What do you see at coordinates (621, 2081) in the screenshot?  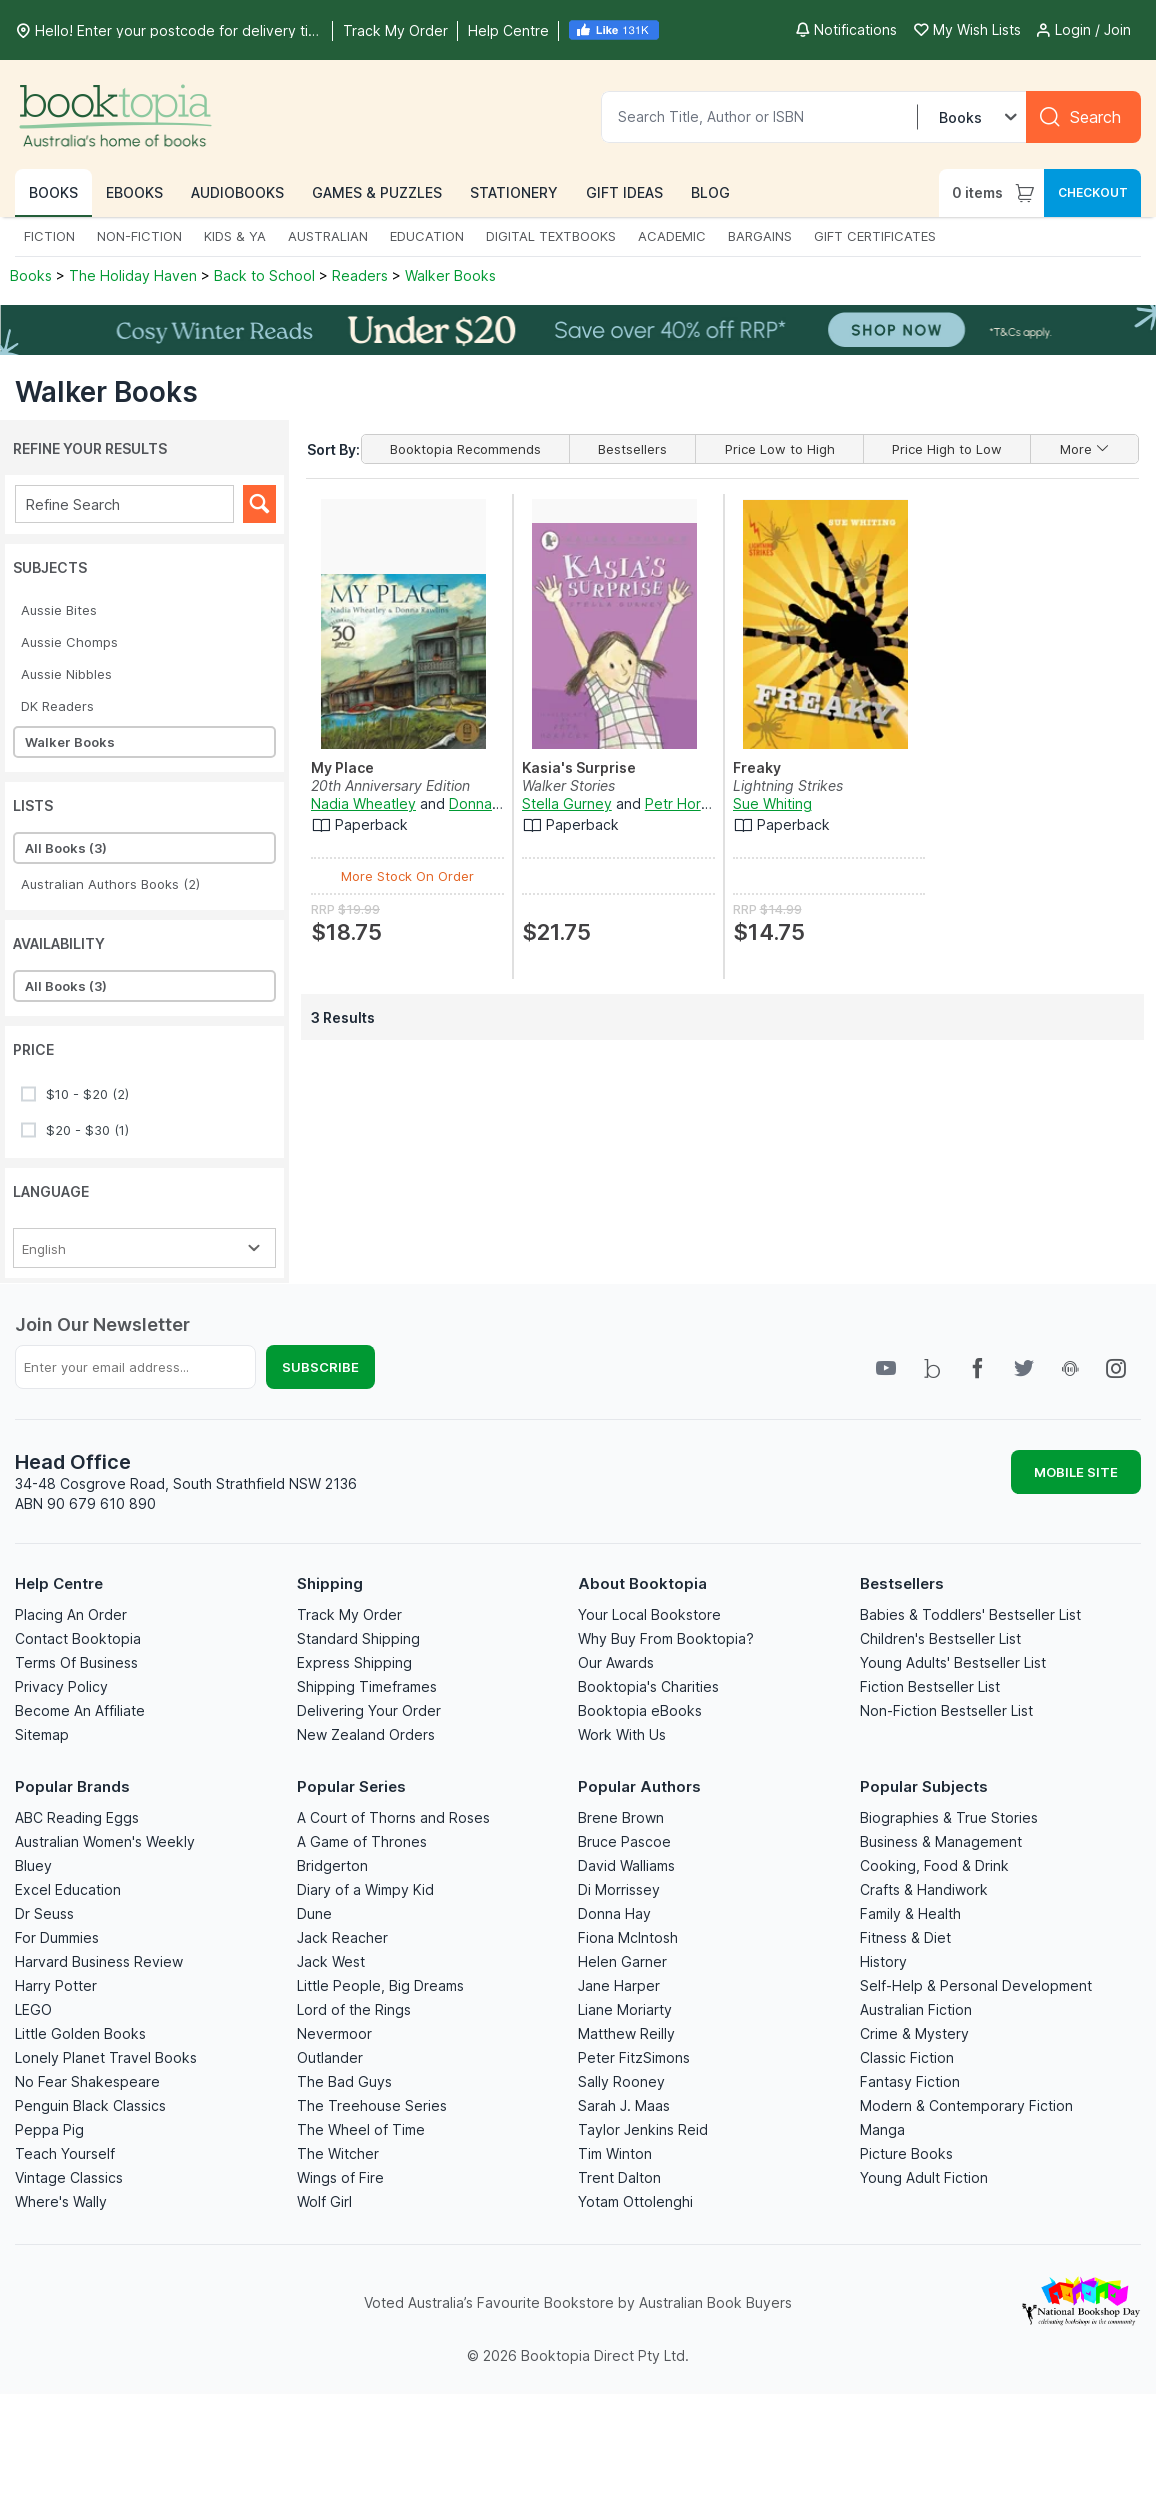 I see `Sally Rooney` at bounding box center [621, 2081].